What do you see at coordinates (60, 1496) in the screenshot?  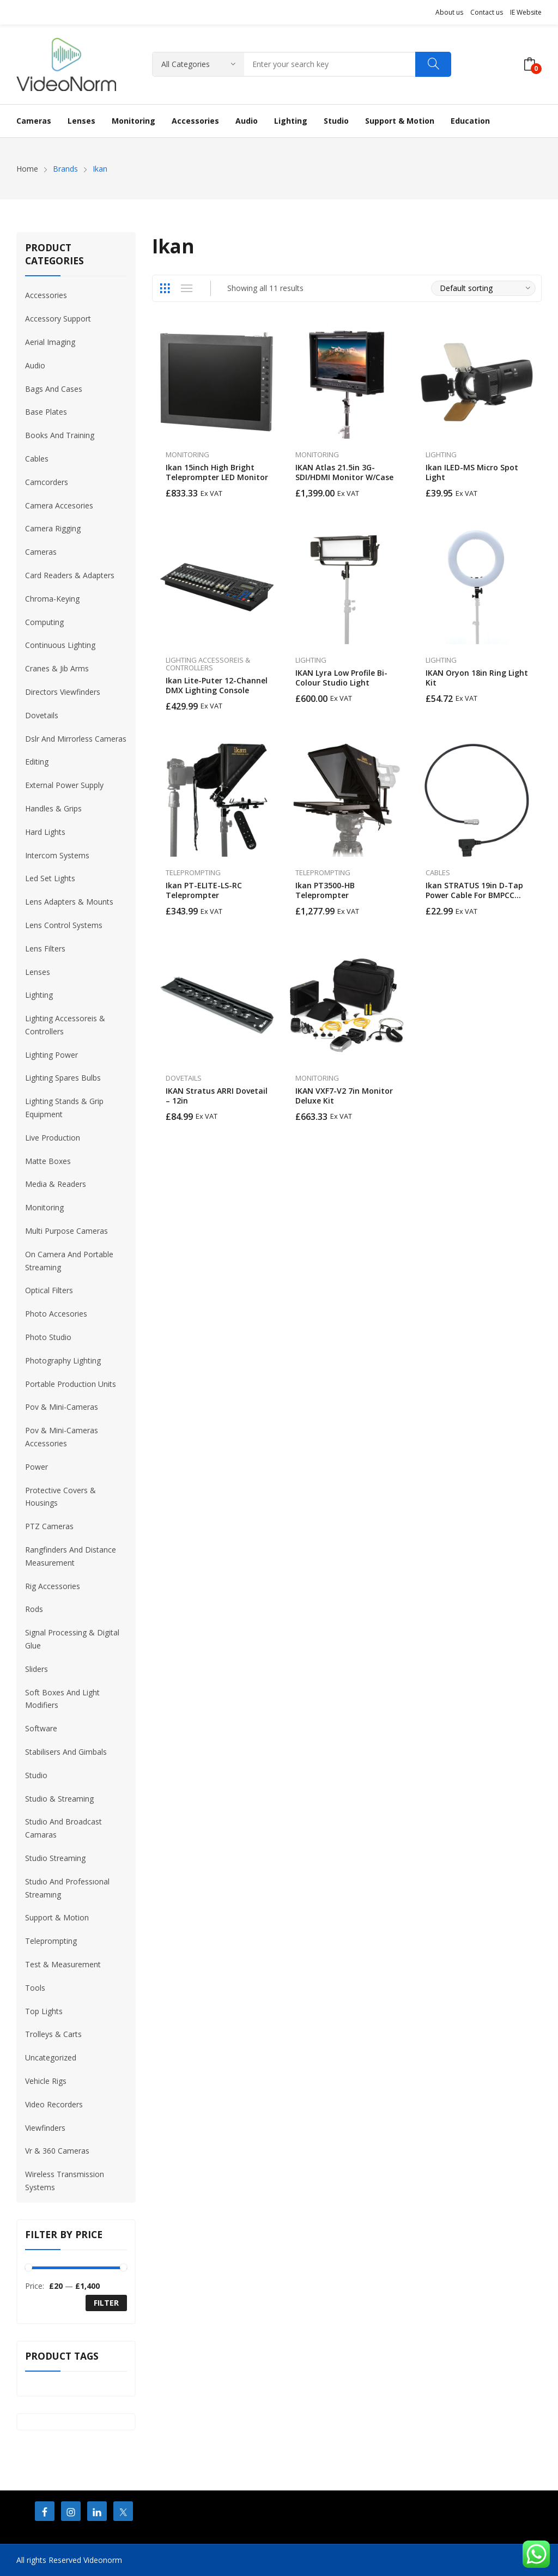 I see `Protective Covers & Housings` at bounding box center [60, 1496].